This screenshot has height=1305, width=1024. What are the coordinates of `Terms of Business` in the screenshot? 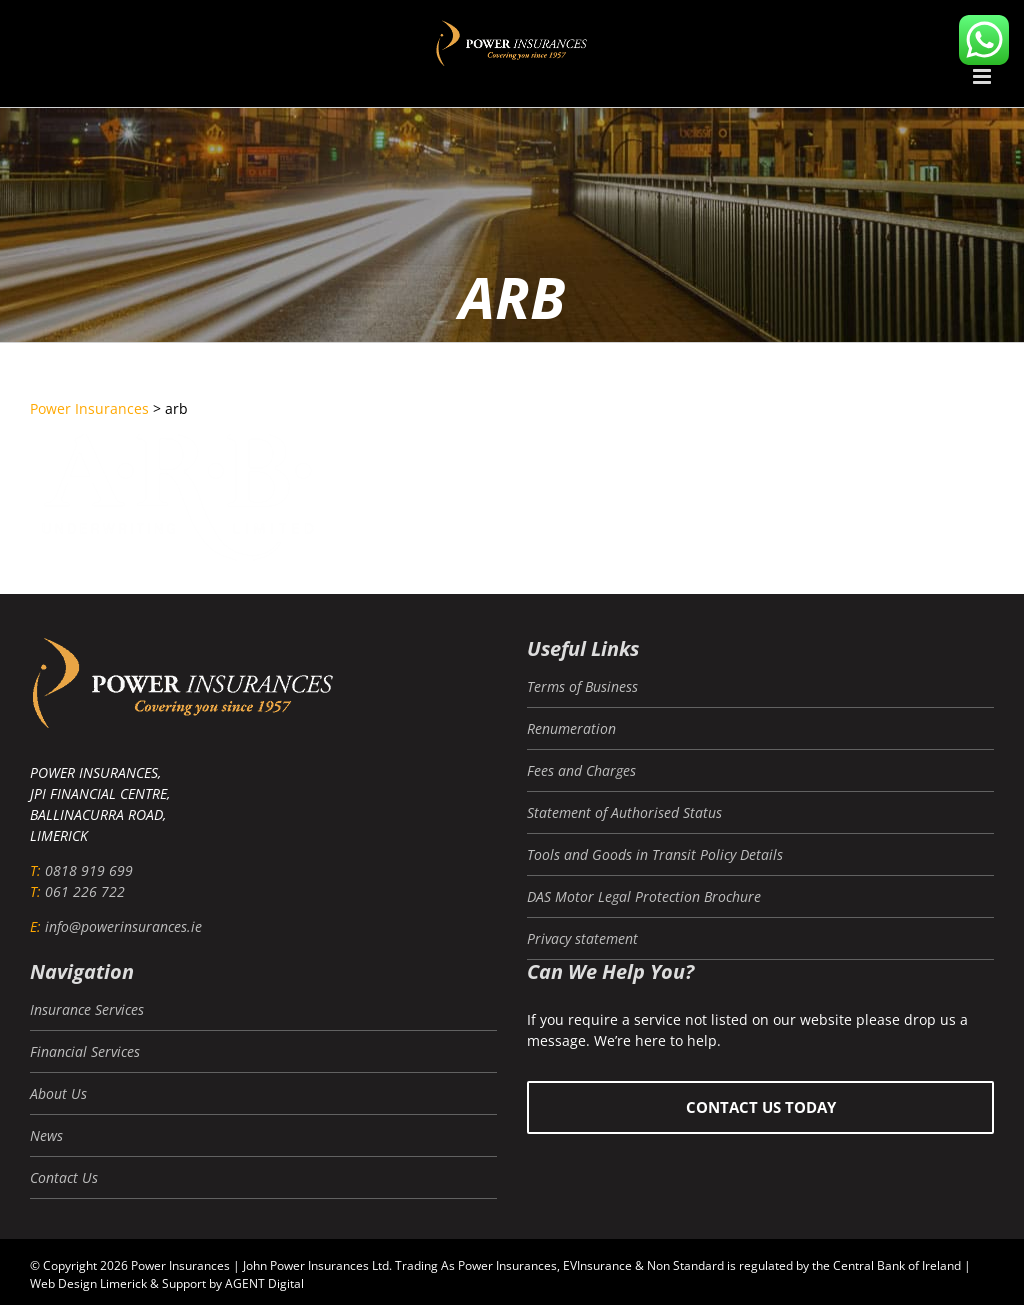 It's located at (582, 686).